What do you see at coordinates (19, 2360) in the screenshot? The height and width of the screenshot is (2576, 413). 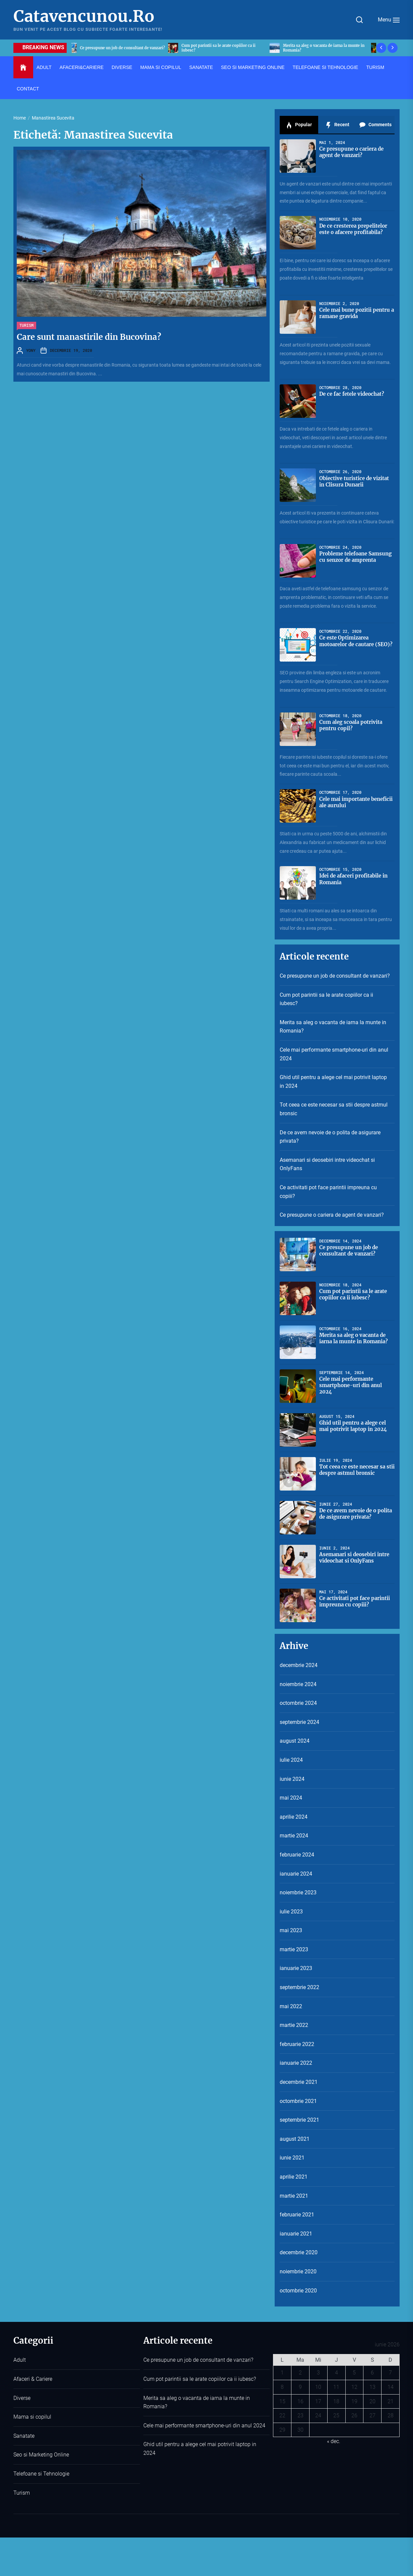 I see `Adult` at bounding box center [19, 2360].